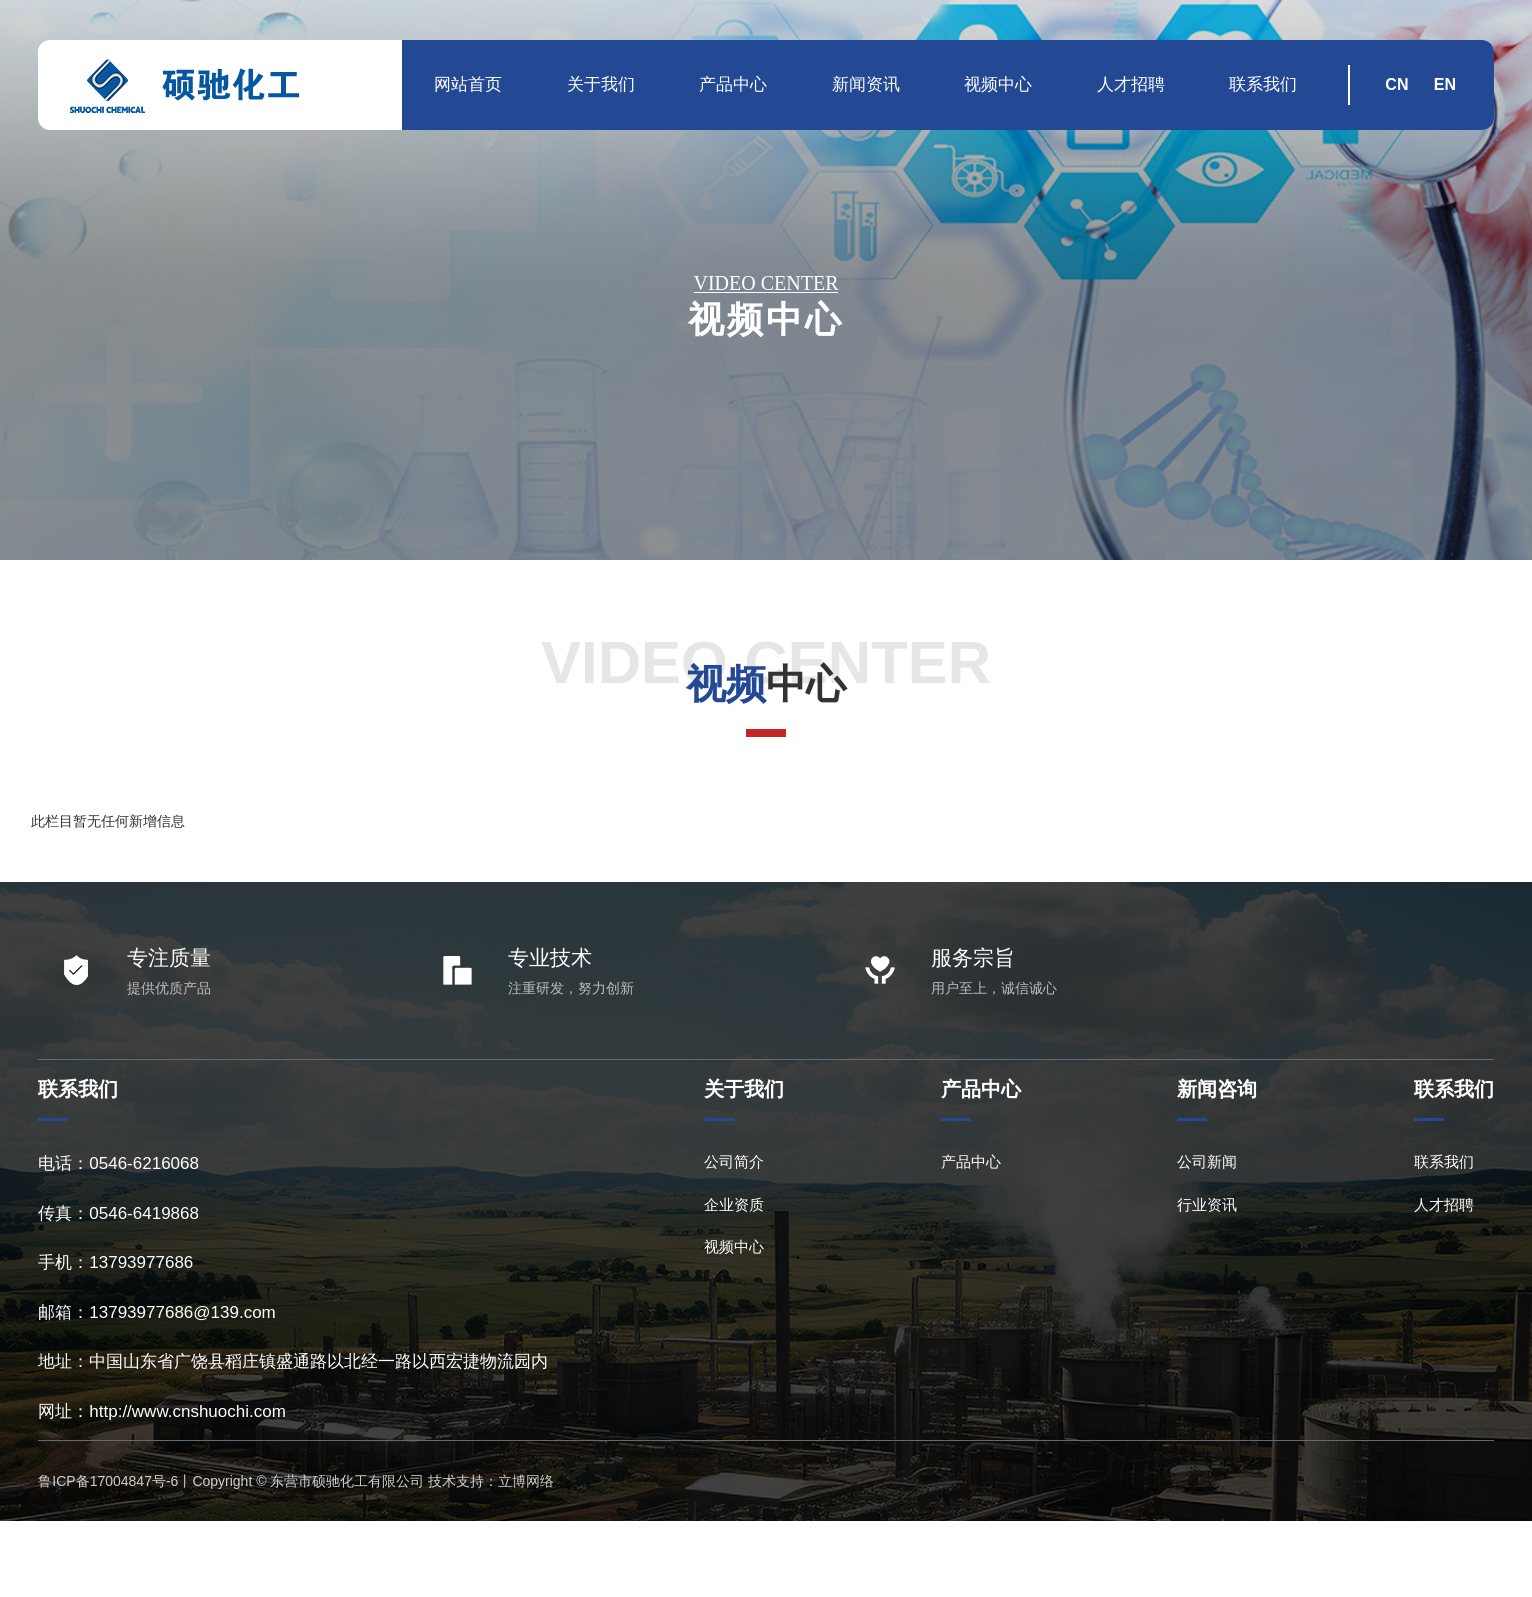 This screenshot has height=1597, width=1532. What do you see at coordinates (1396, 84) in the screenshot?
I see `CN` at bounding box center [1396, 84].